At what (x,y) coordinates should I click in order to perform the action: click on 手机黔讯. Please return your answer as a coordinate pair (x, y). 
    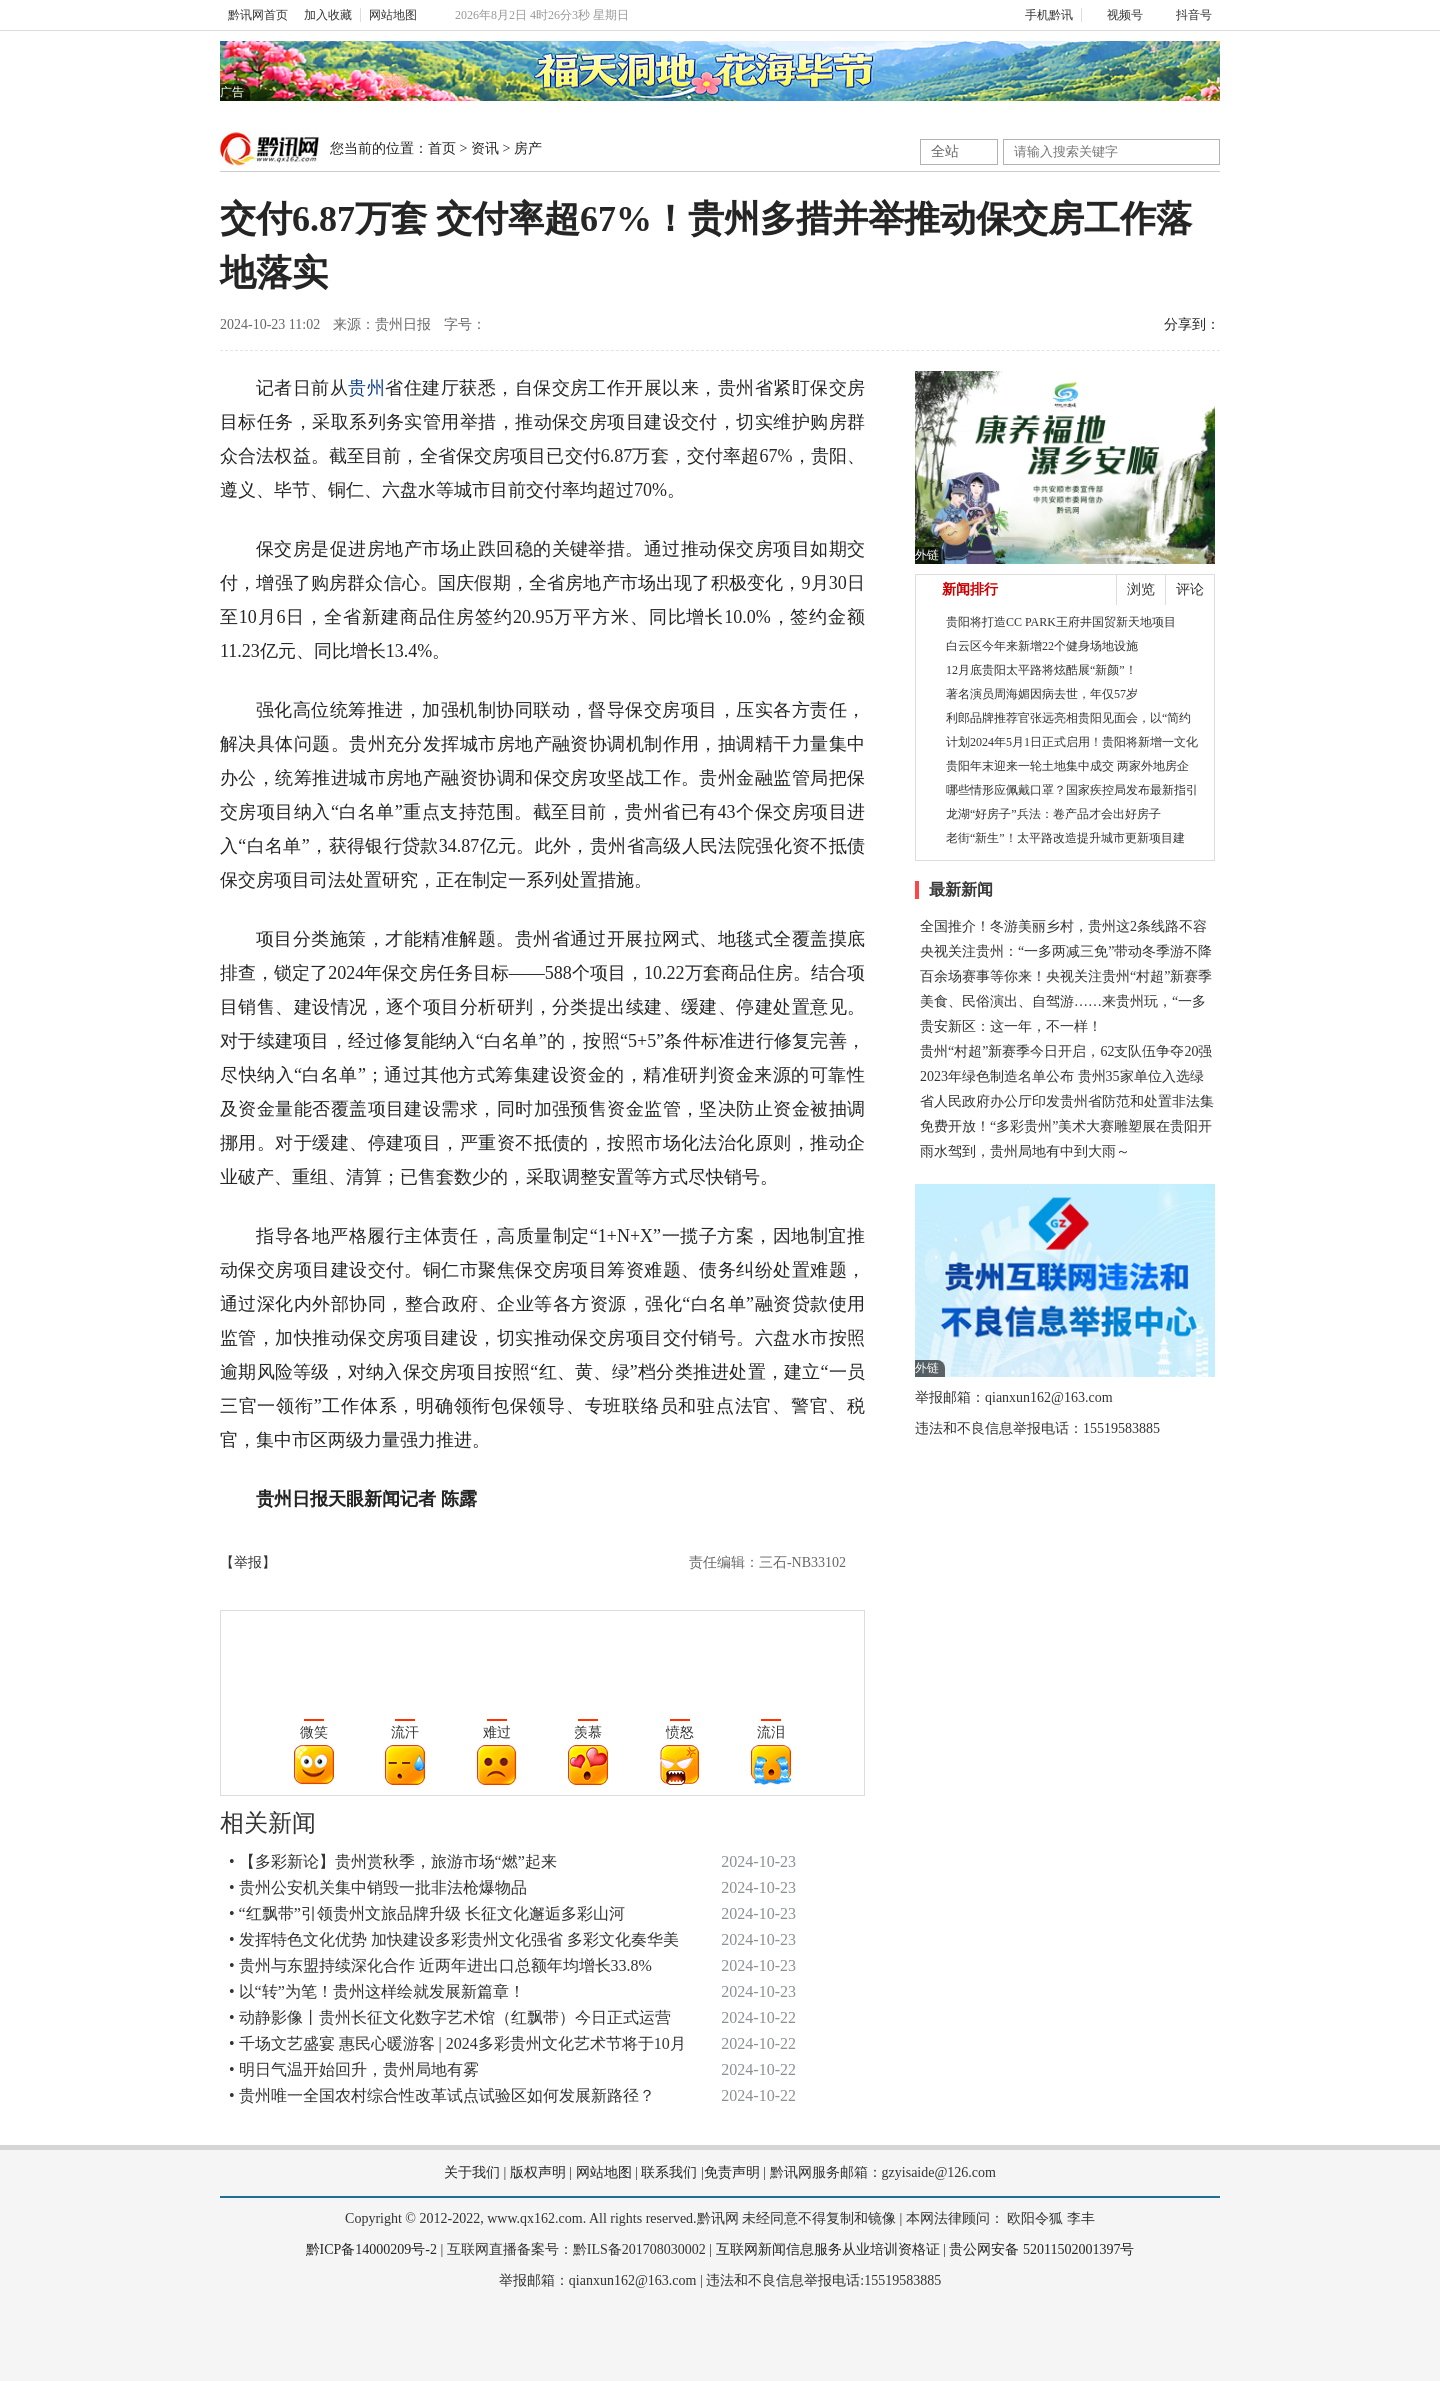
    Looking at the image, I should click on (1042, 15).